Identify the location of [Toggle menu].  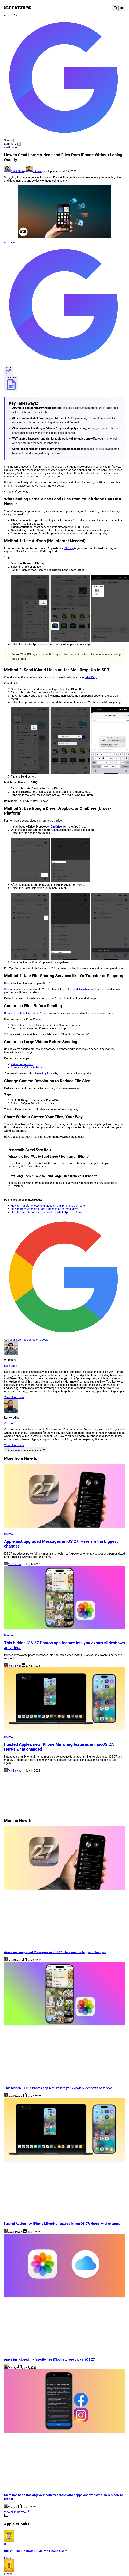
(122, 8).